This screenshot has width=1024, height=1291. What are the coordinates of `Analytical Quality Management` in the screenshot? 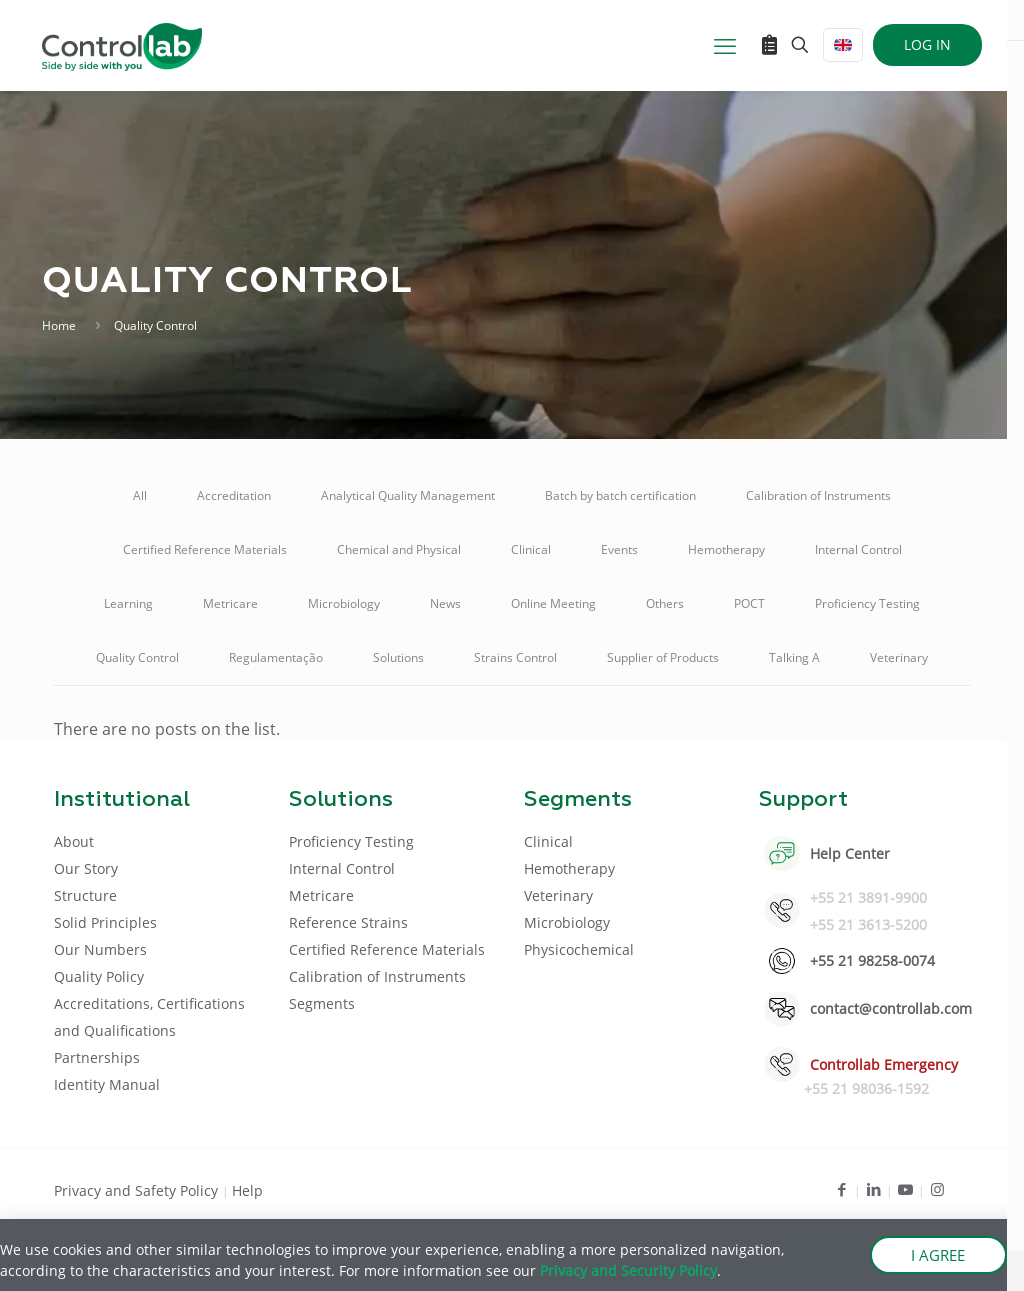 It's located at (408, 495).